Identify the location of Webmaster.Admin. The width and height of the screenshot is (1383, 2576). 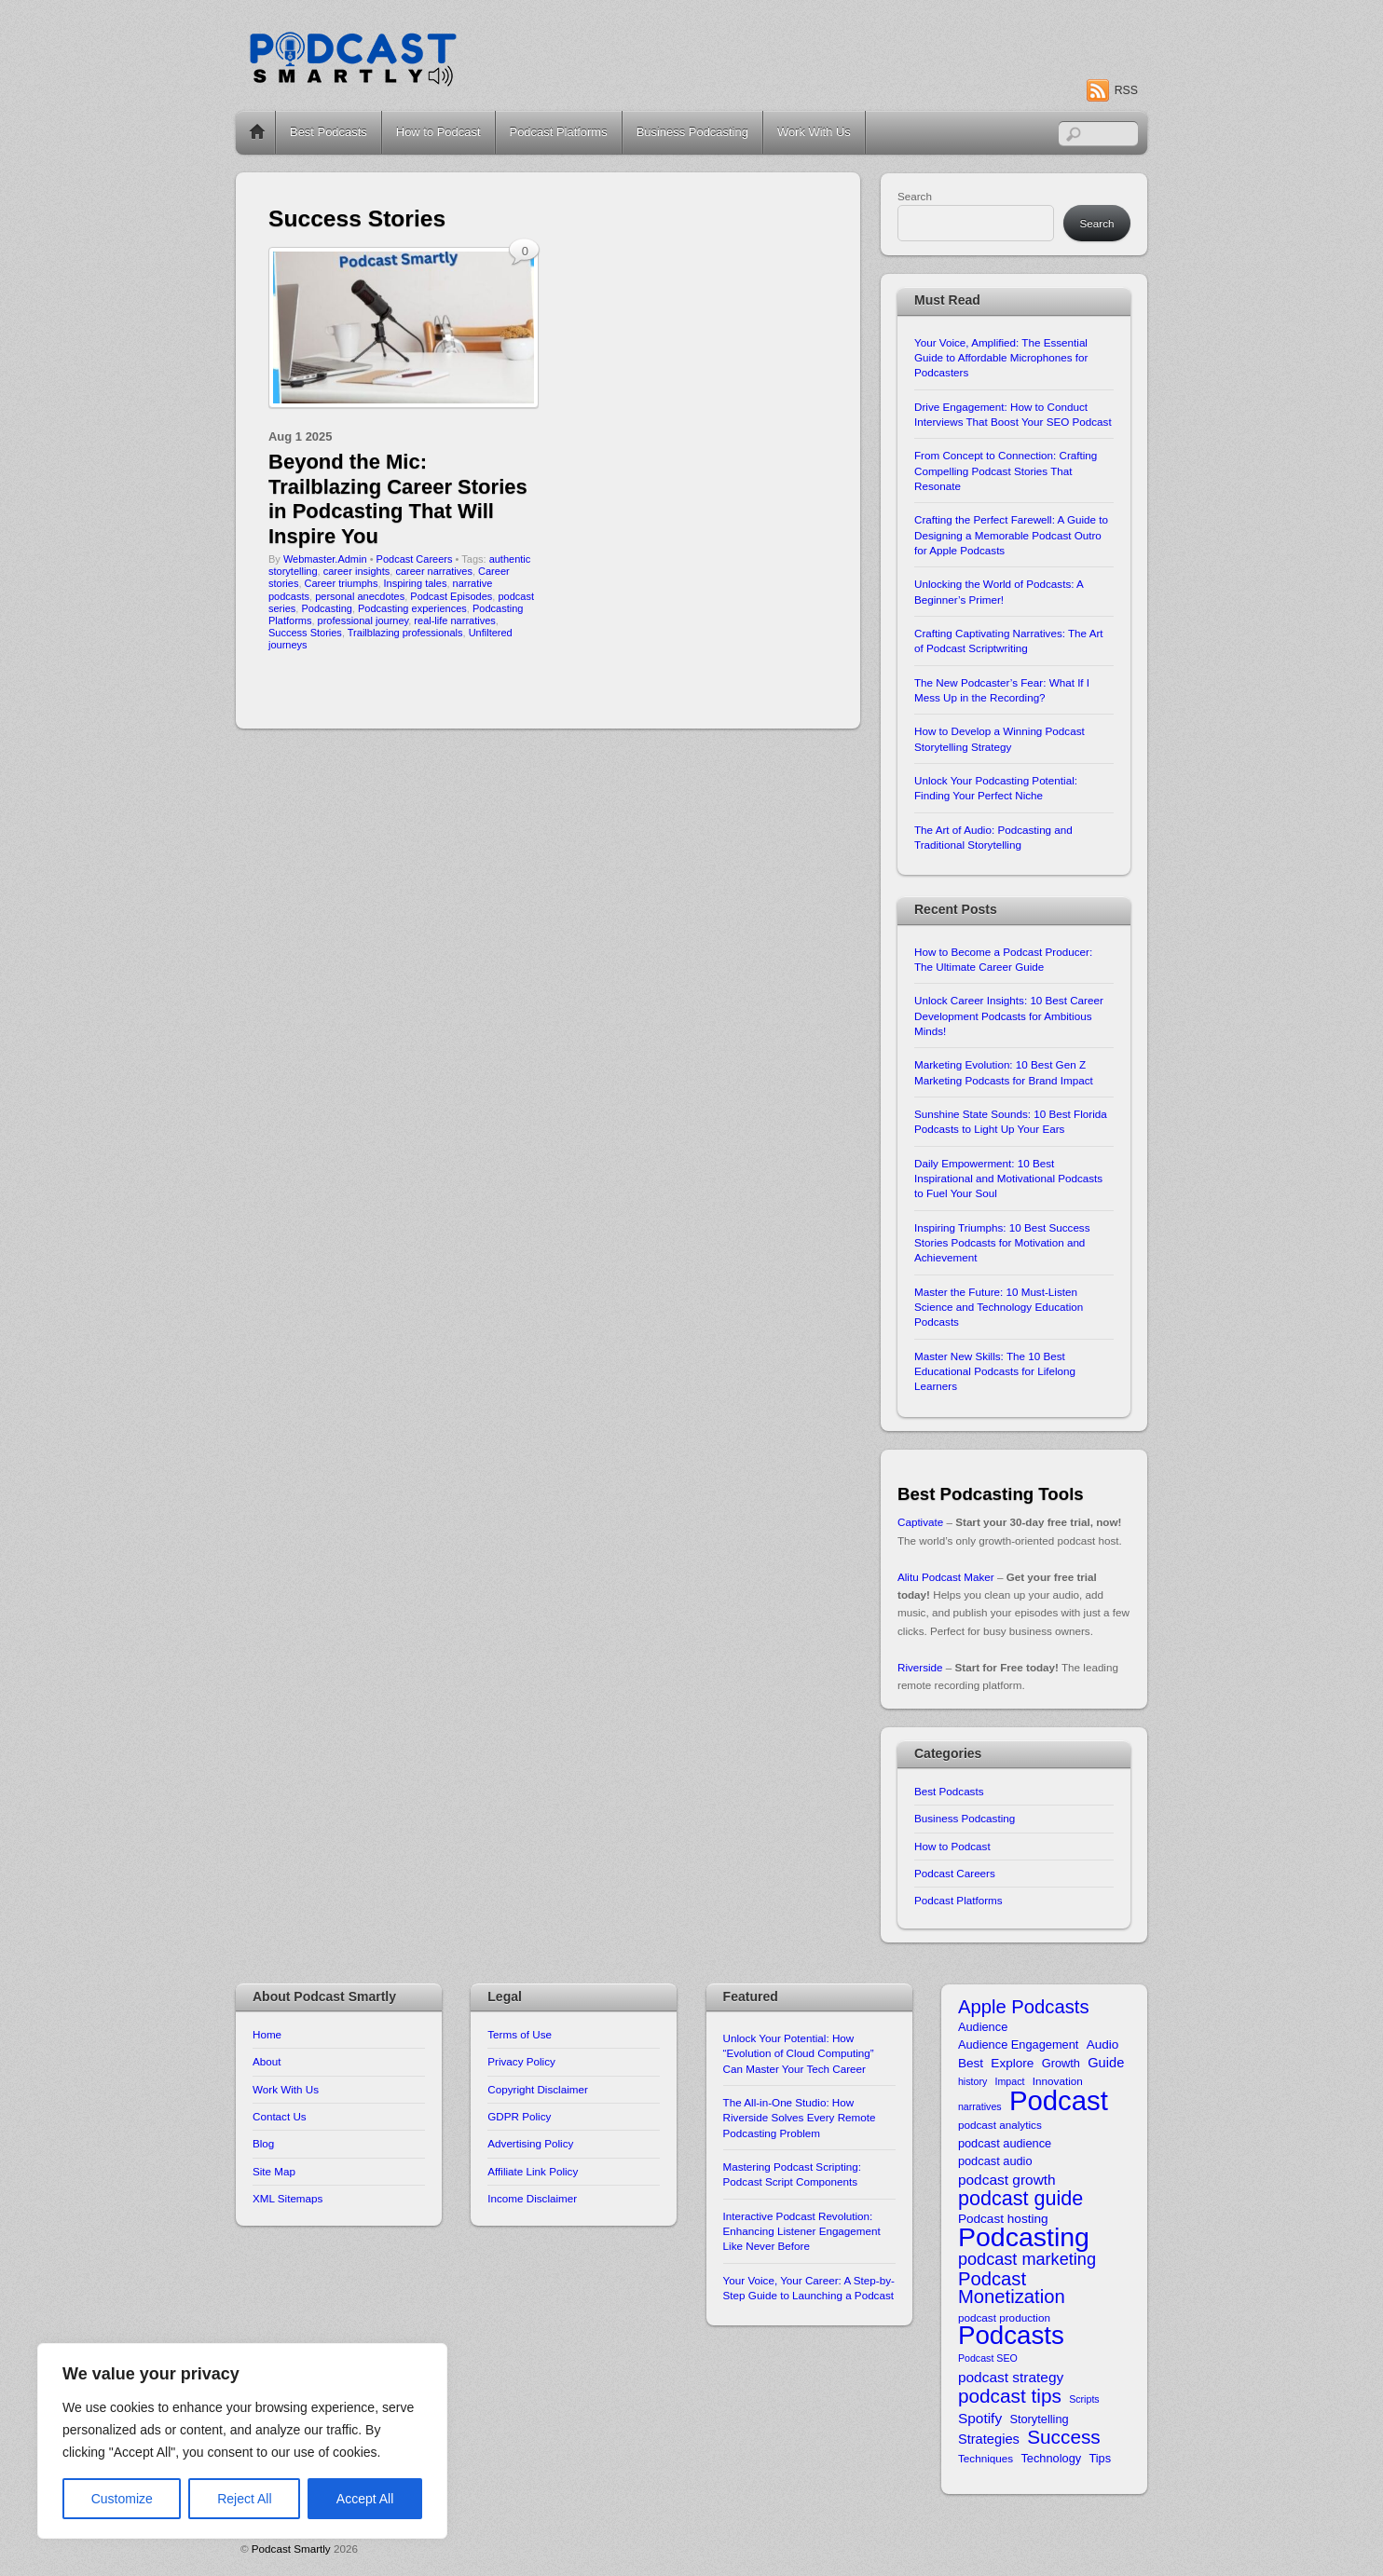
(325, 559).